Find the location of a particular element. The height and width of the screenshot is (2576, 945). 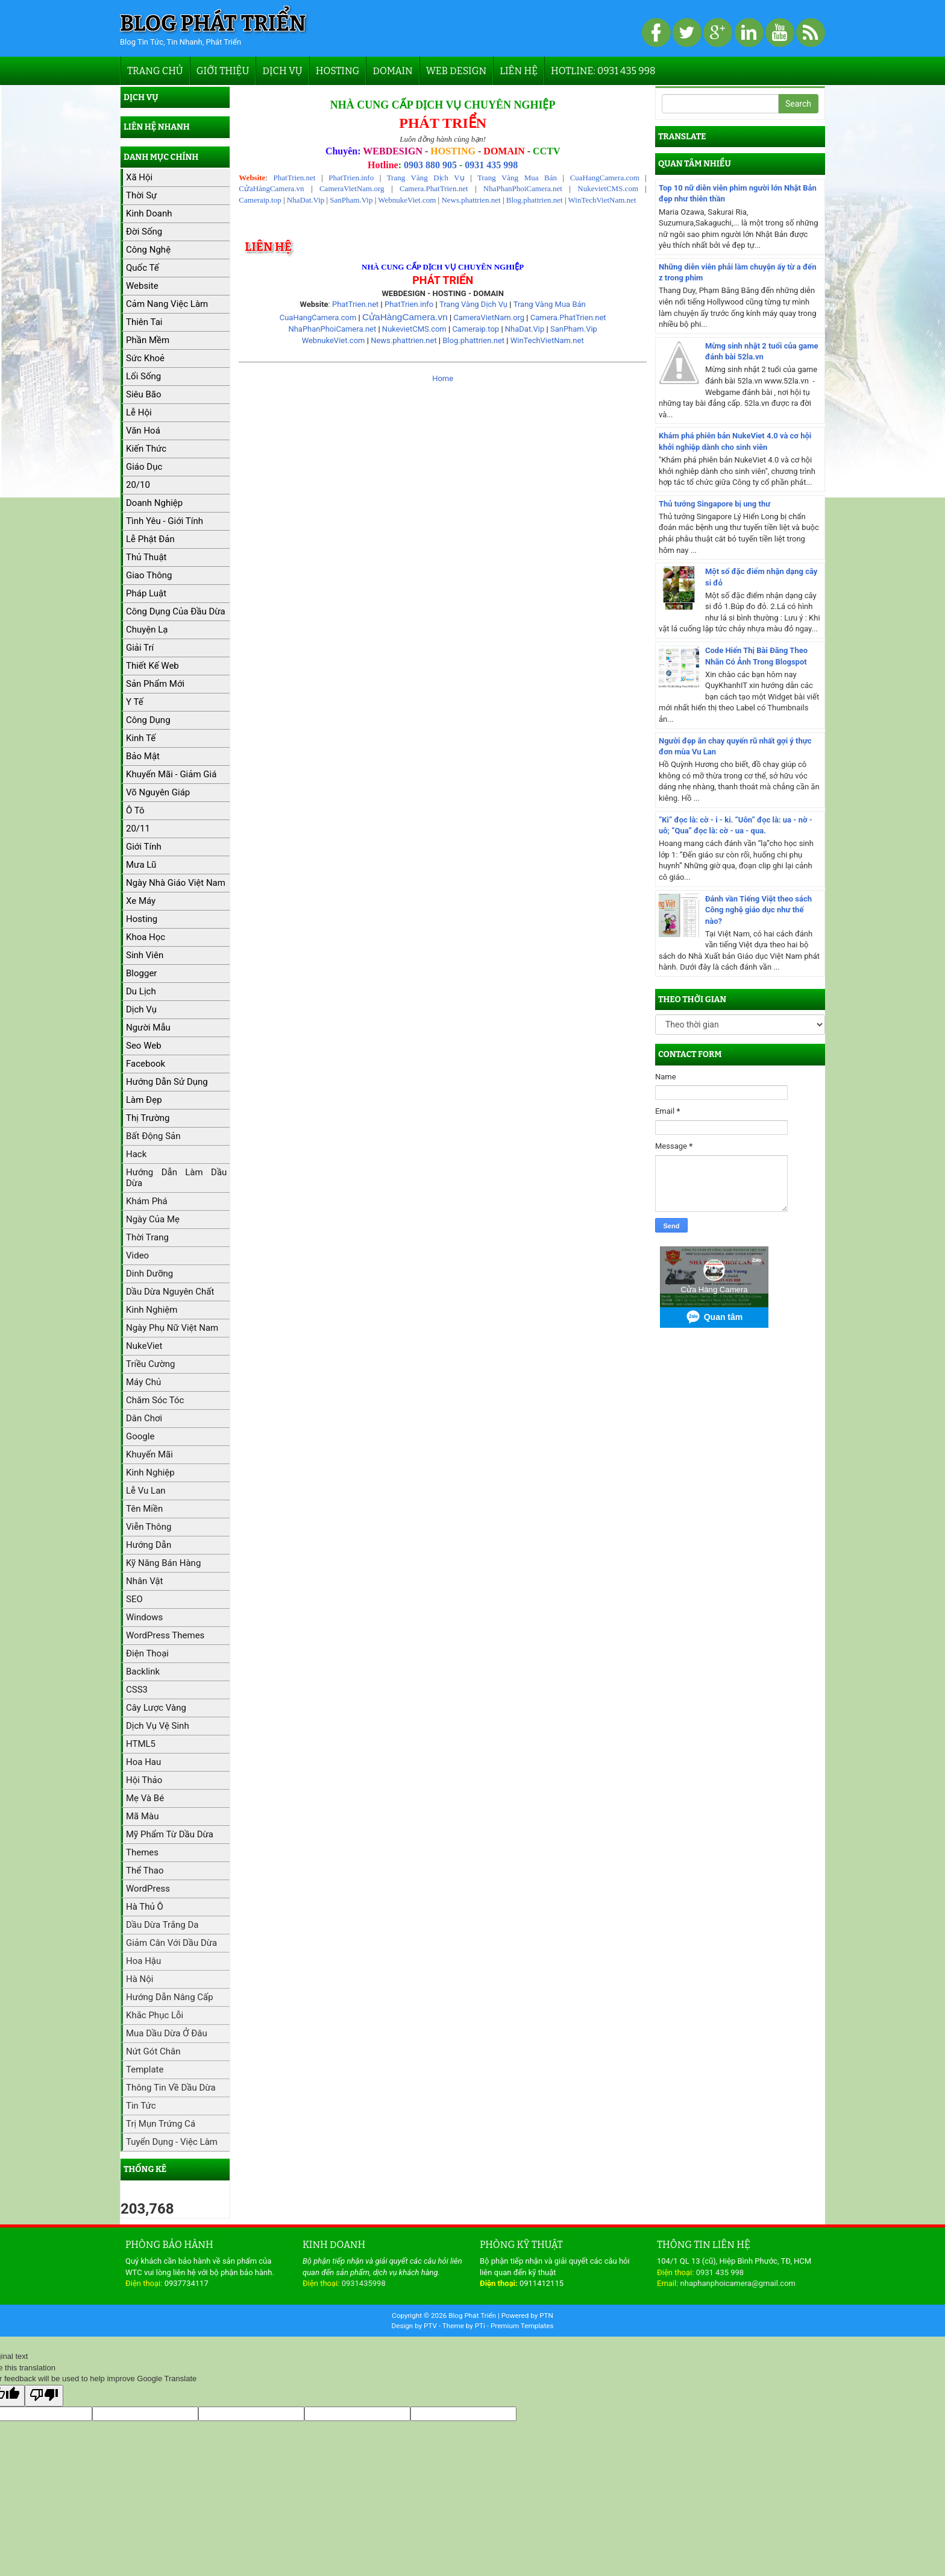

Nhân vật is located at coordinates (144, 1581).